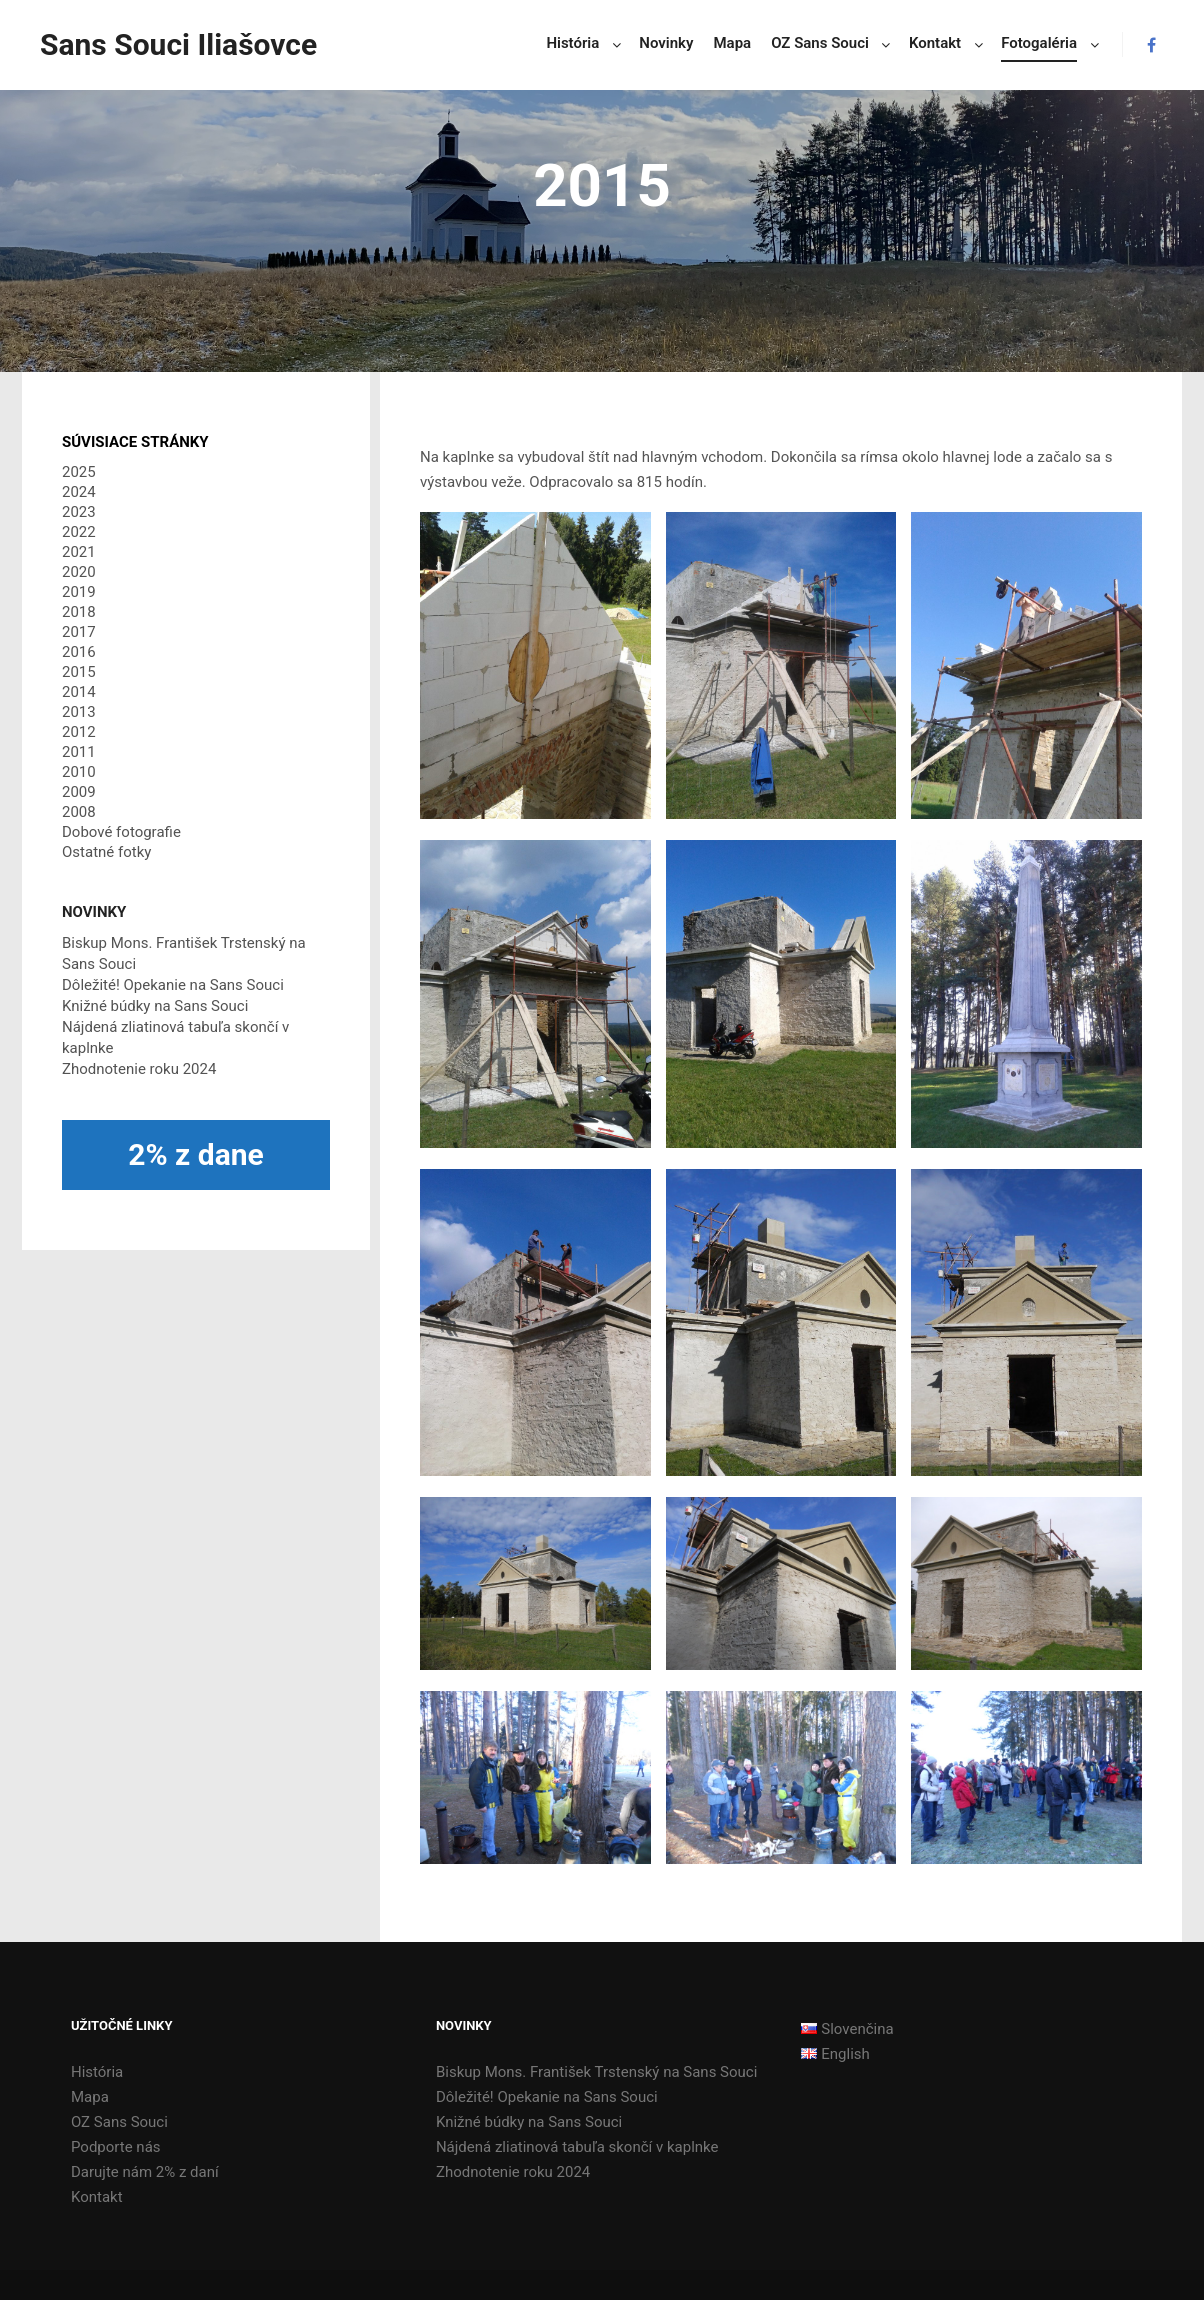  I want to click on Darujte nám 2% z daní, so click(145, 2172).